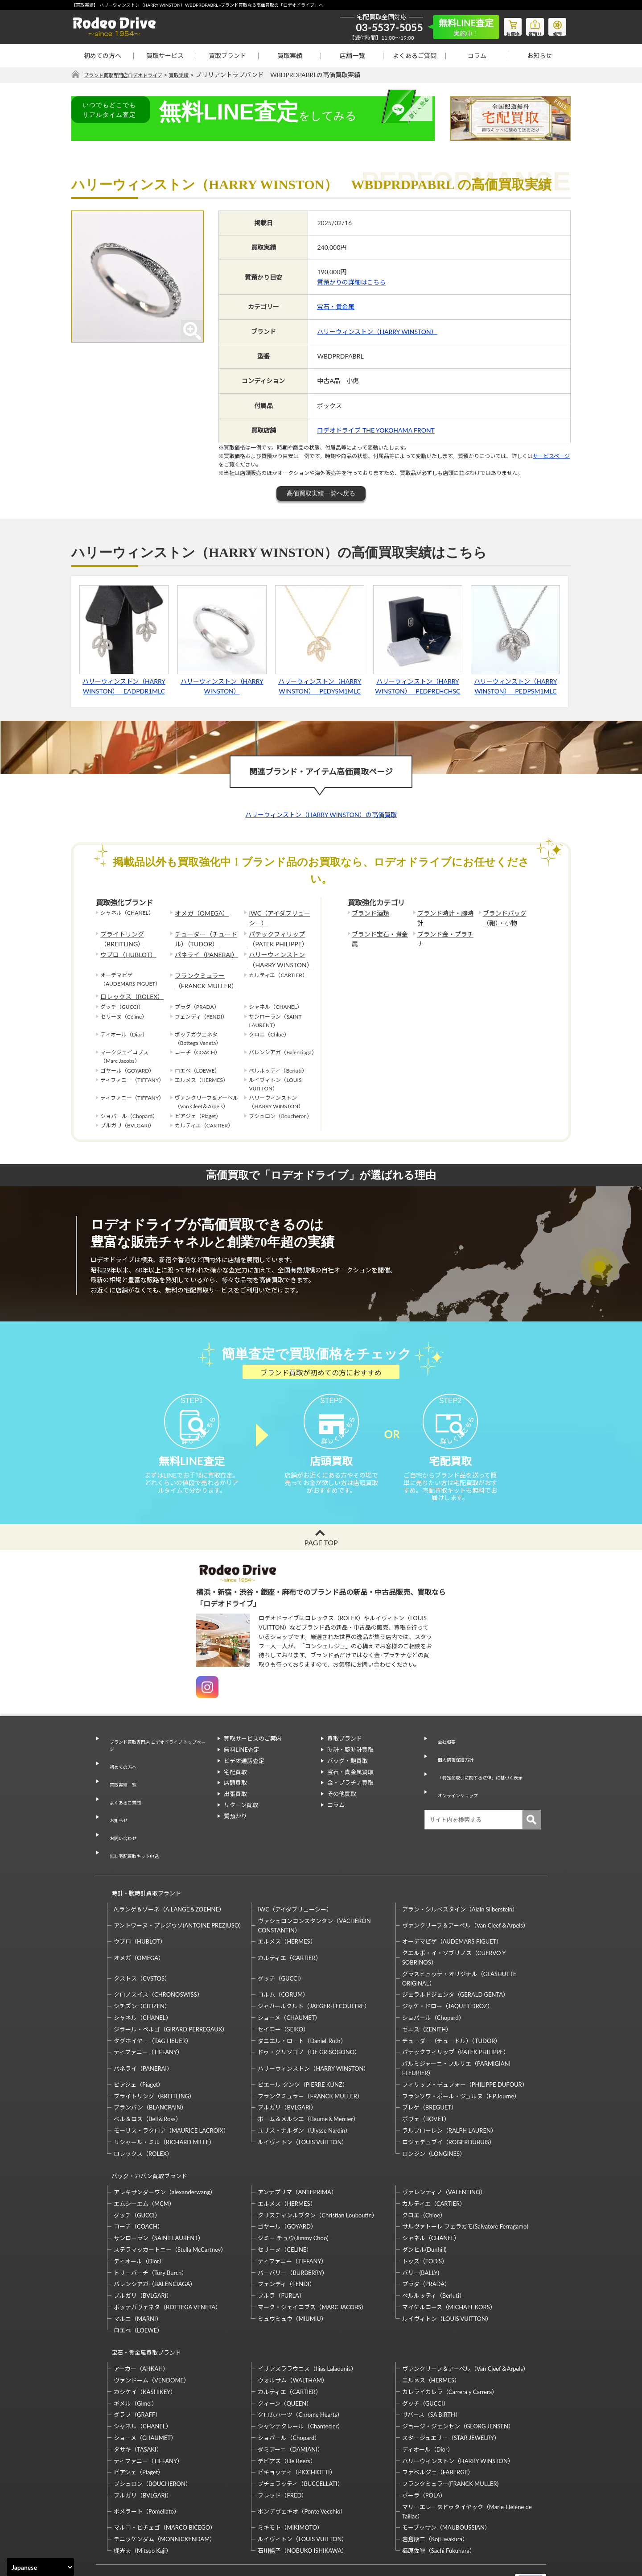 The height and width of the screenshot is (2576, 642). What do you see at coordinates (368, 913) in the screenshot?
I see `ブランド酒類` at bounding box center [368, 913].